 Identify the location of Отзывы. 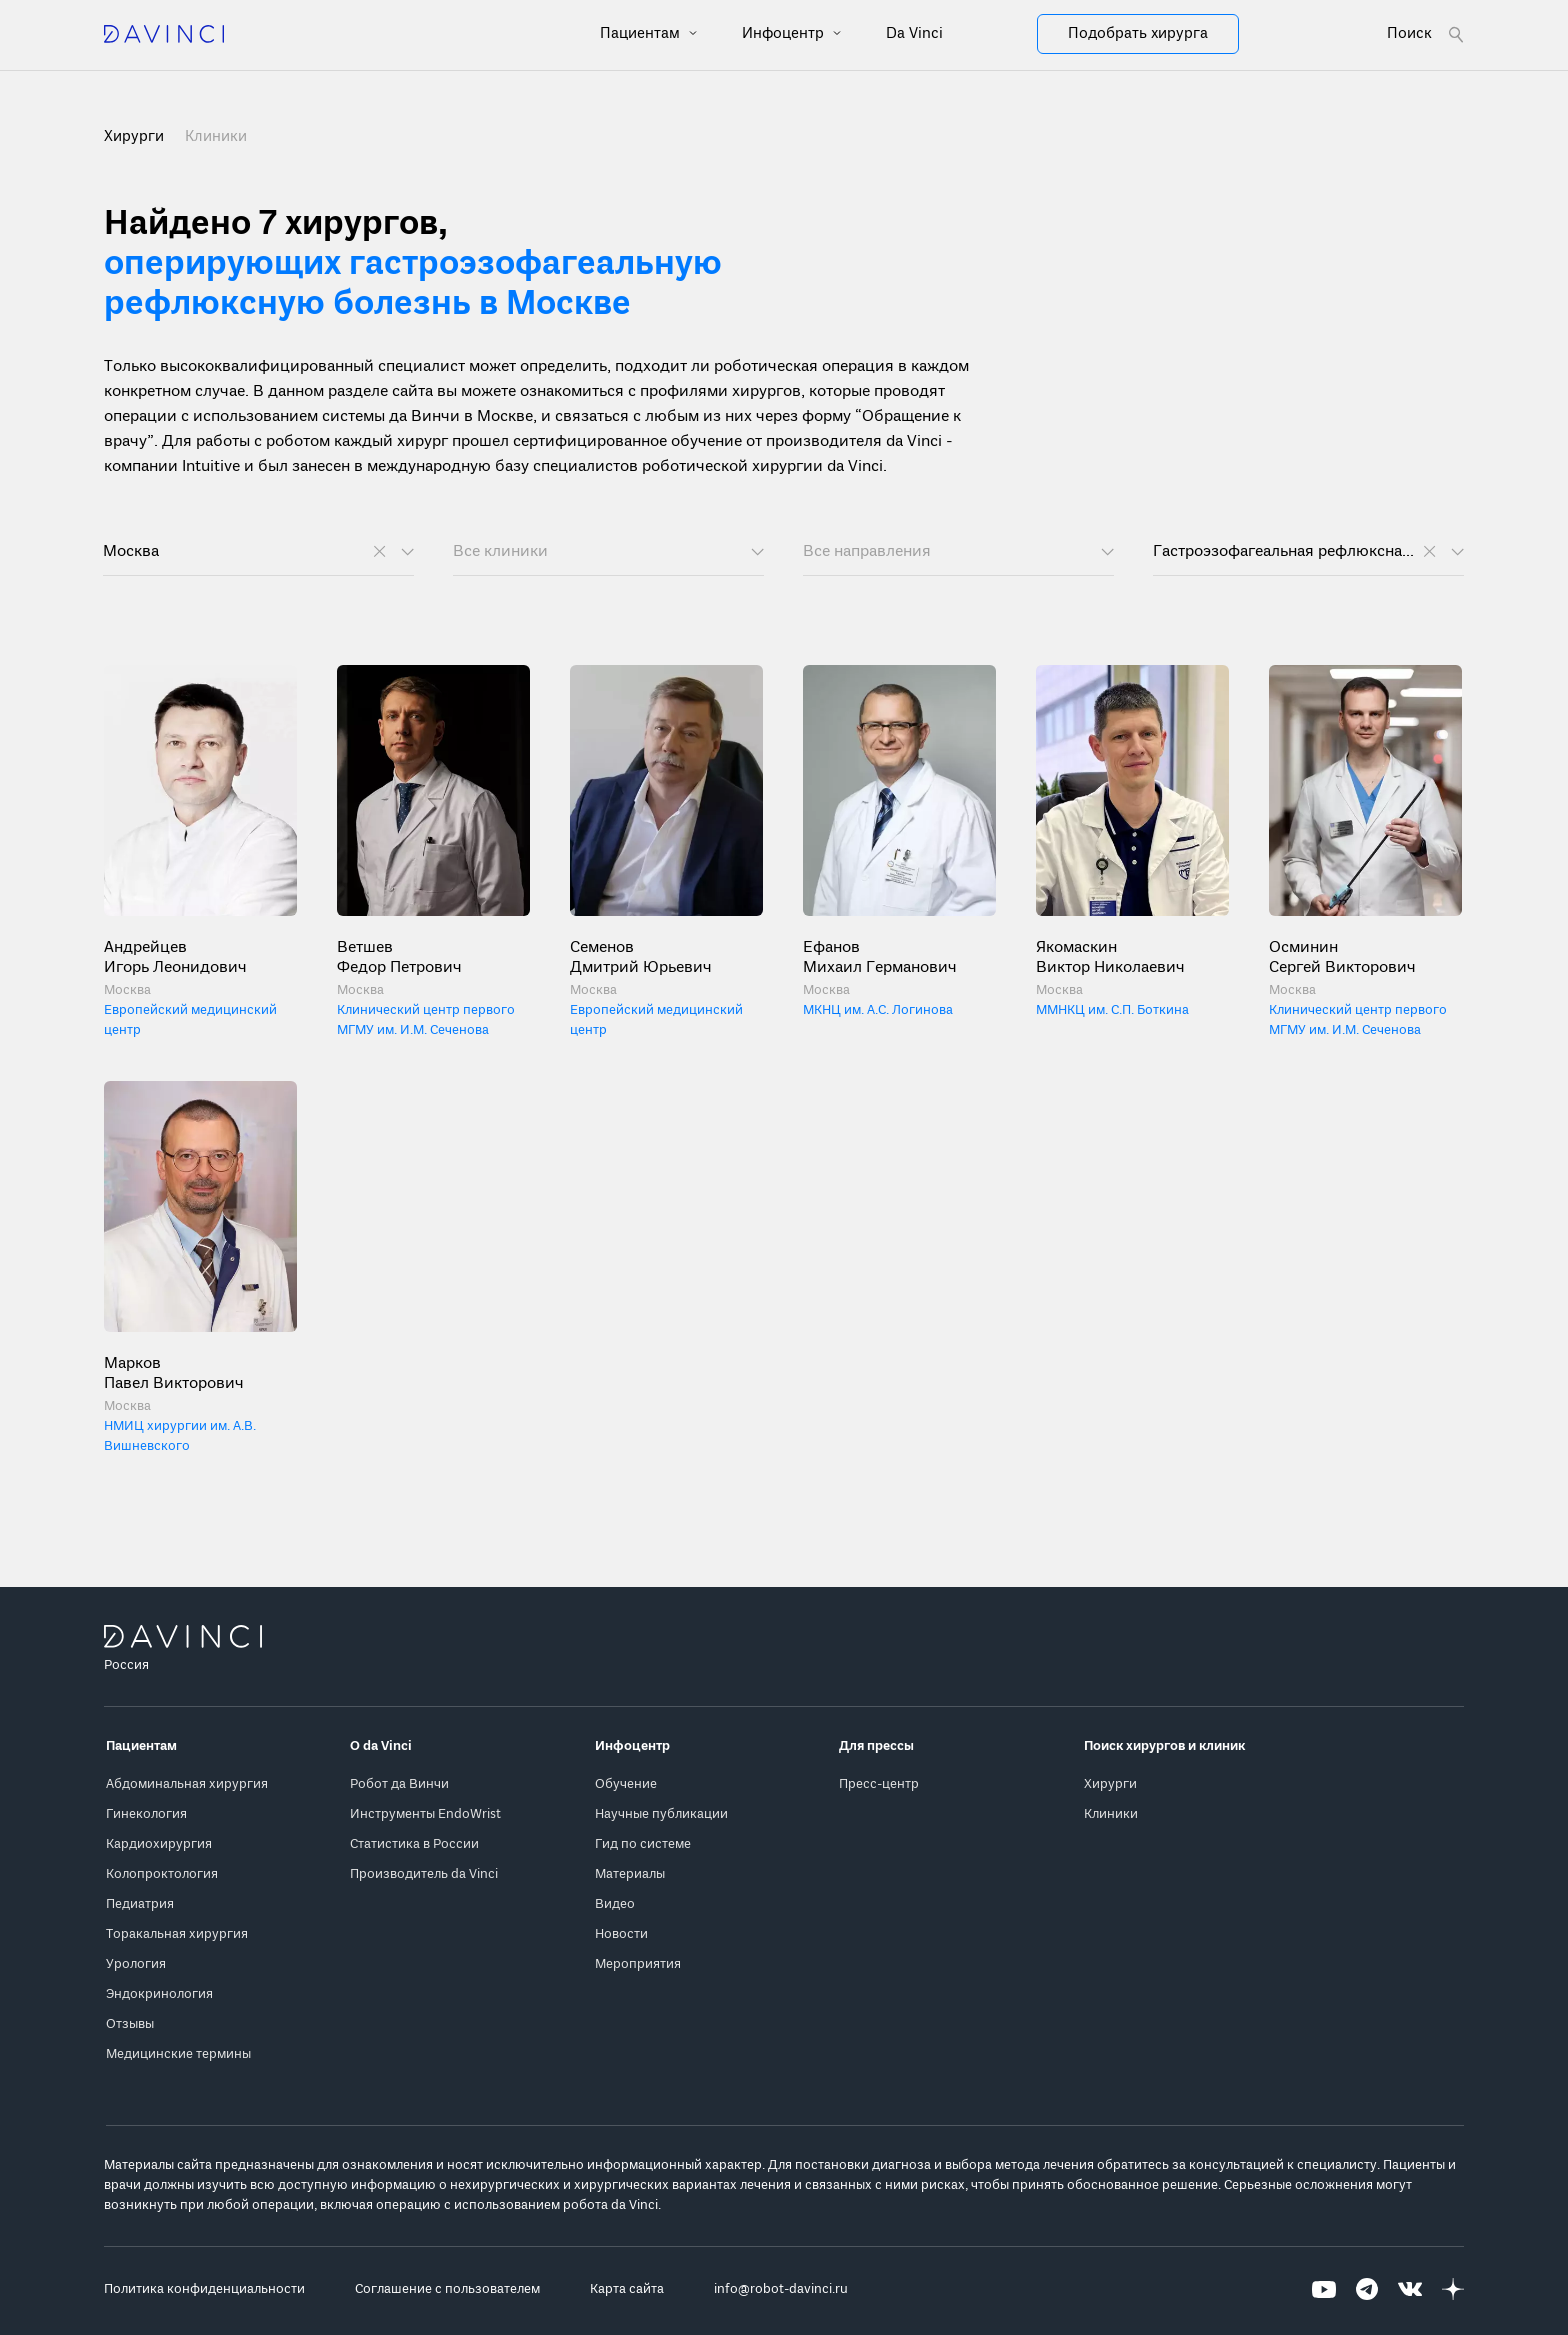
(130, 2024).